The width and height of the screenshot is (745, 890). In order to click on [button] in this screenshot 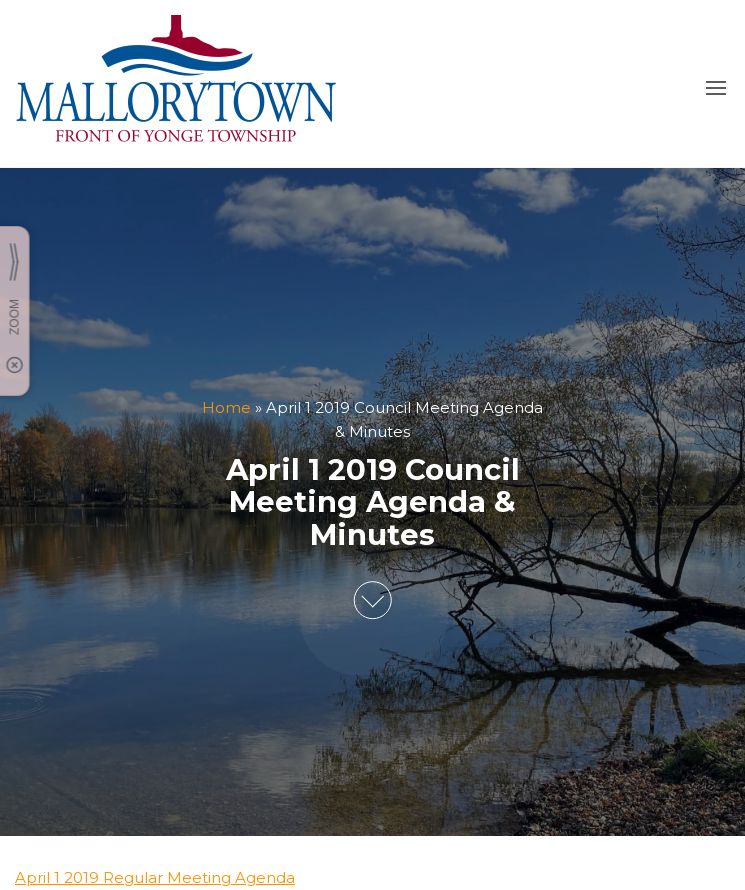, I will do `click(716, 88)`.